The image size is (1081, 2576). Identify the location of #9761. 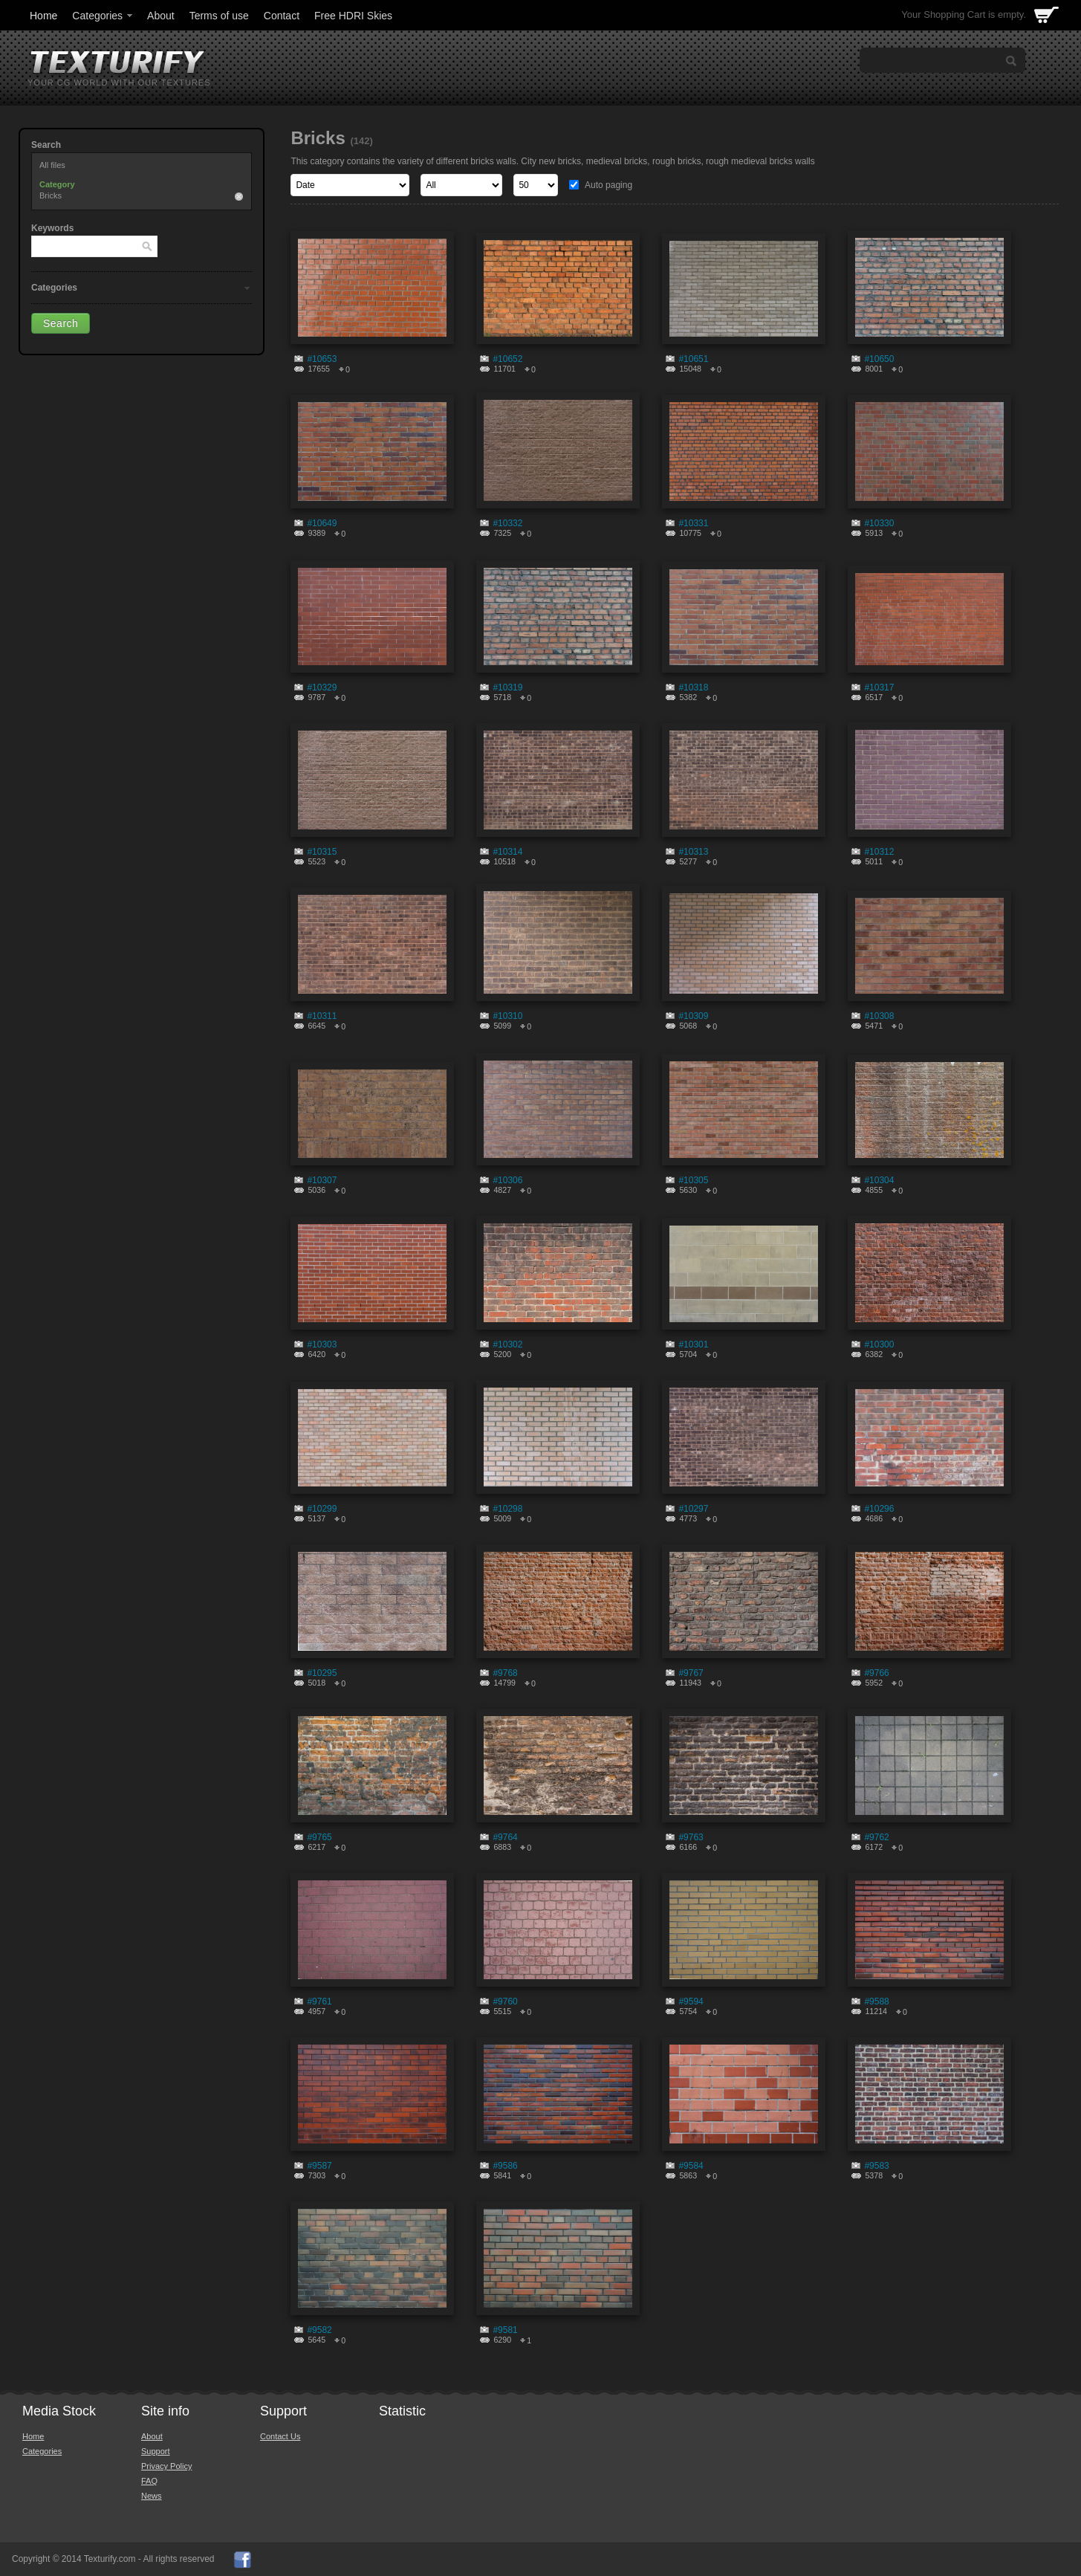
(319, 2001).